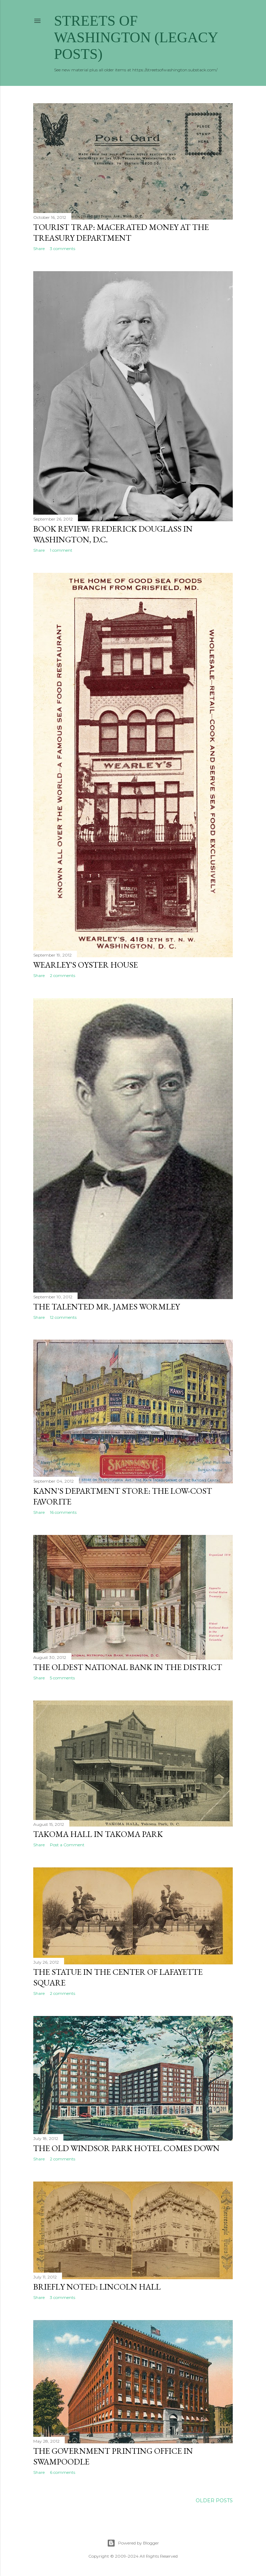 The image size is (266, 2576). What do you see at coordinates (121, 232) in the screenshot?
I see `Tourist trap: Macerated money at the Treasury Department` at bounding box center [121, 232].